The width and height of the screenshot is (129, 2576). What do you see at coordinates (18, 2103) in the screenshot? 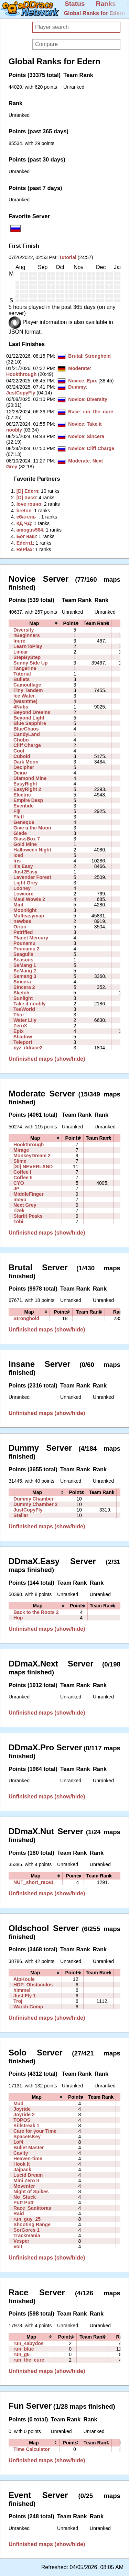
I see `Mud` at bounding box center [18, 2103].